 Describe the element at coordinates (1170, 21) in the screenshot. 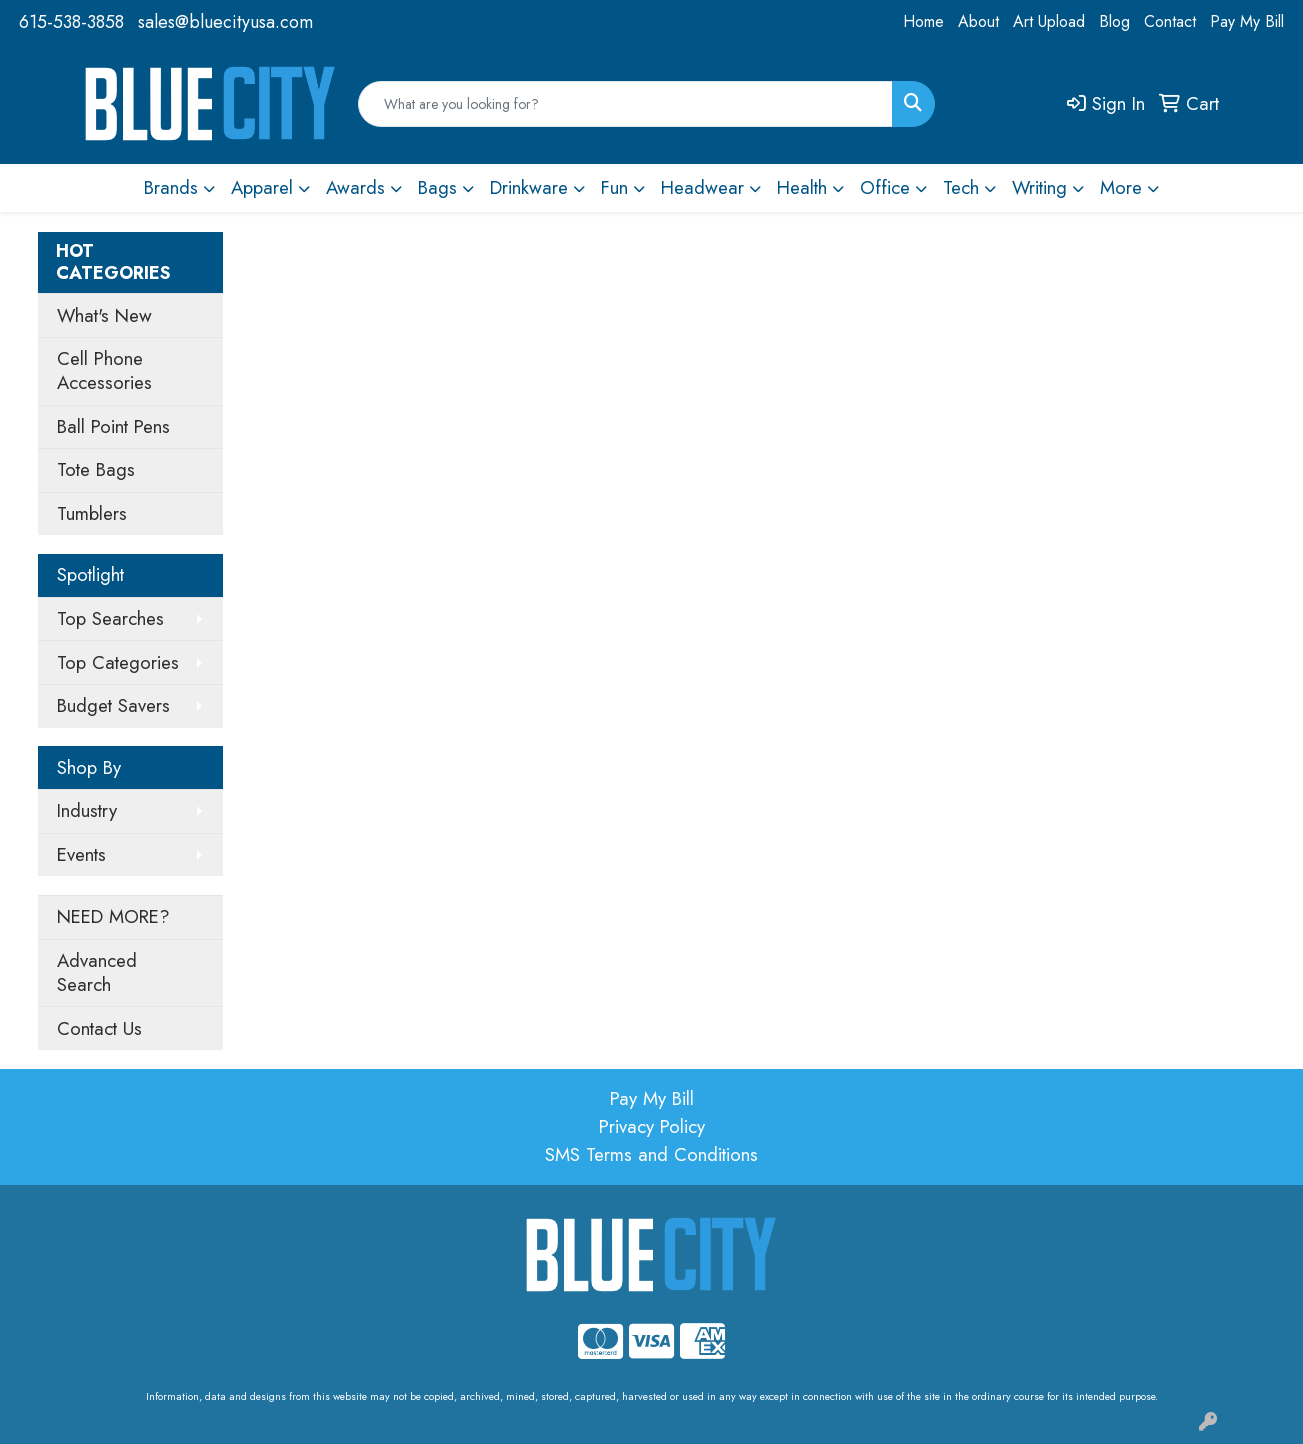

I see `Contact` at that location.